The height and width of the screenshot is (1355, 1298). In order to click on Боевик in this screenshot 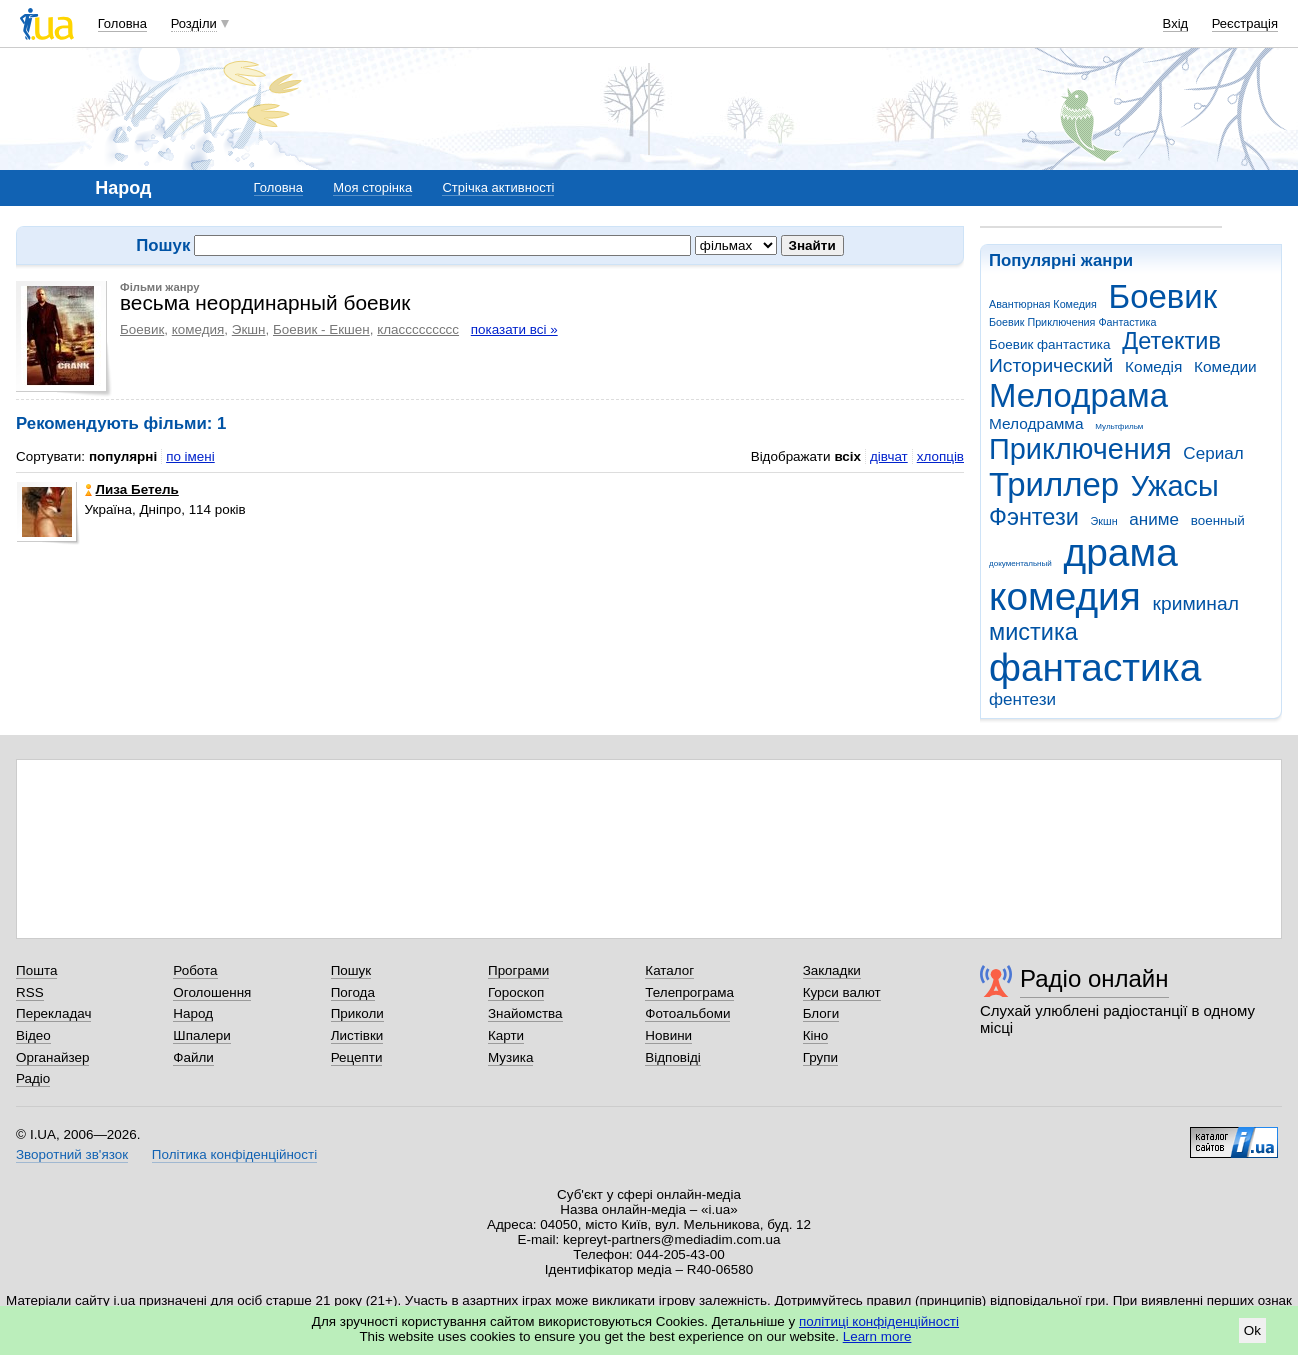, I will do `click(1163, 296)`.